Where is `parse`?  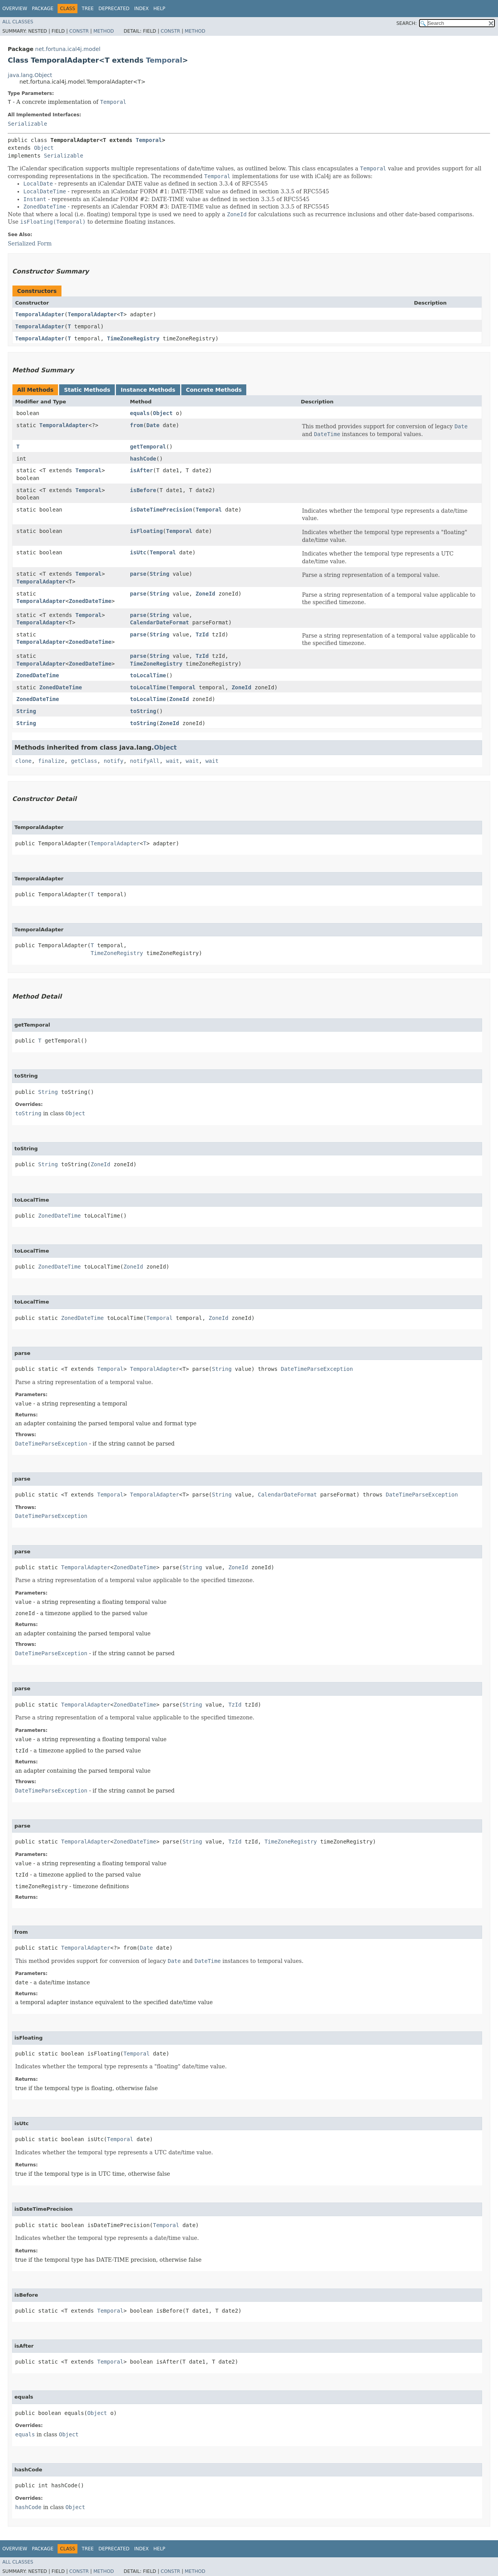 parse is located at coordinates (138, 574).